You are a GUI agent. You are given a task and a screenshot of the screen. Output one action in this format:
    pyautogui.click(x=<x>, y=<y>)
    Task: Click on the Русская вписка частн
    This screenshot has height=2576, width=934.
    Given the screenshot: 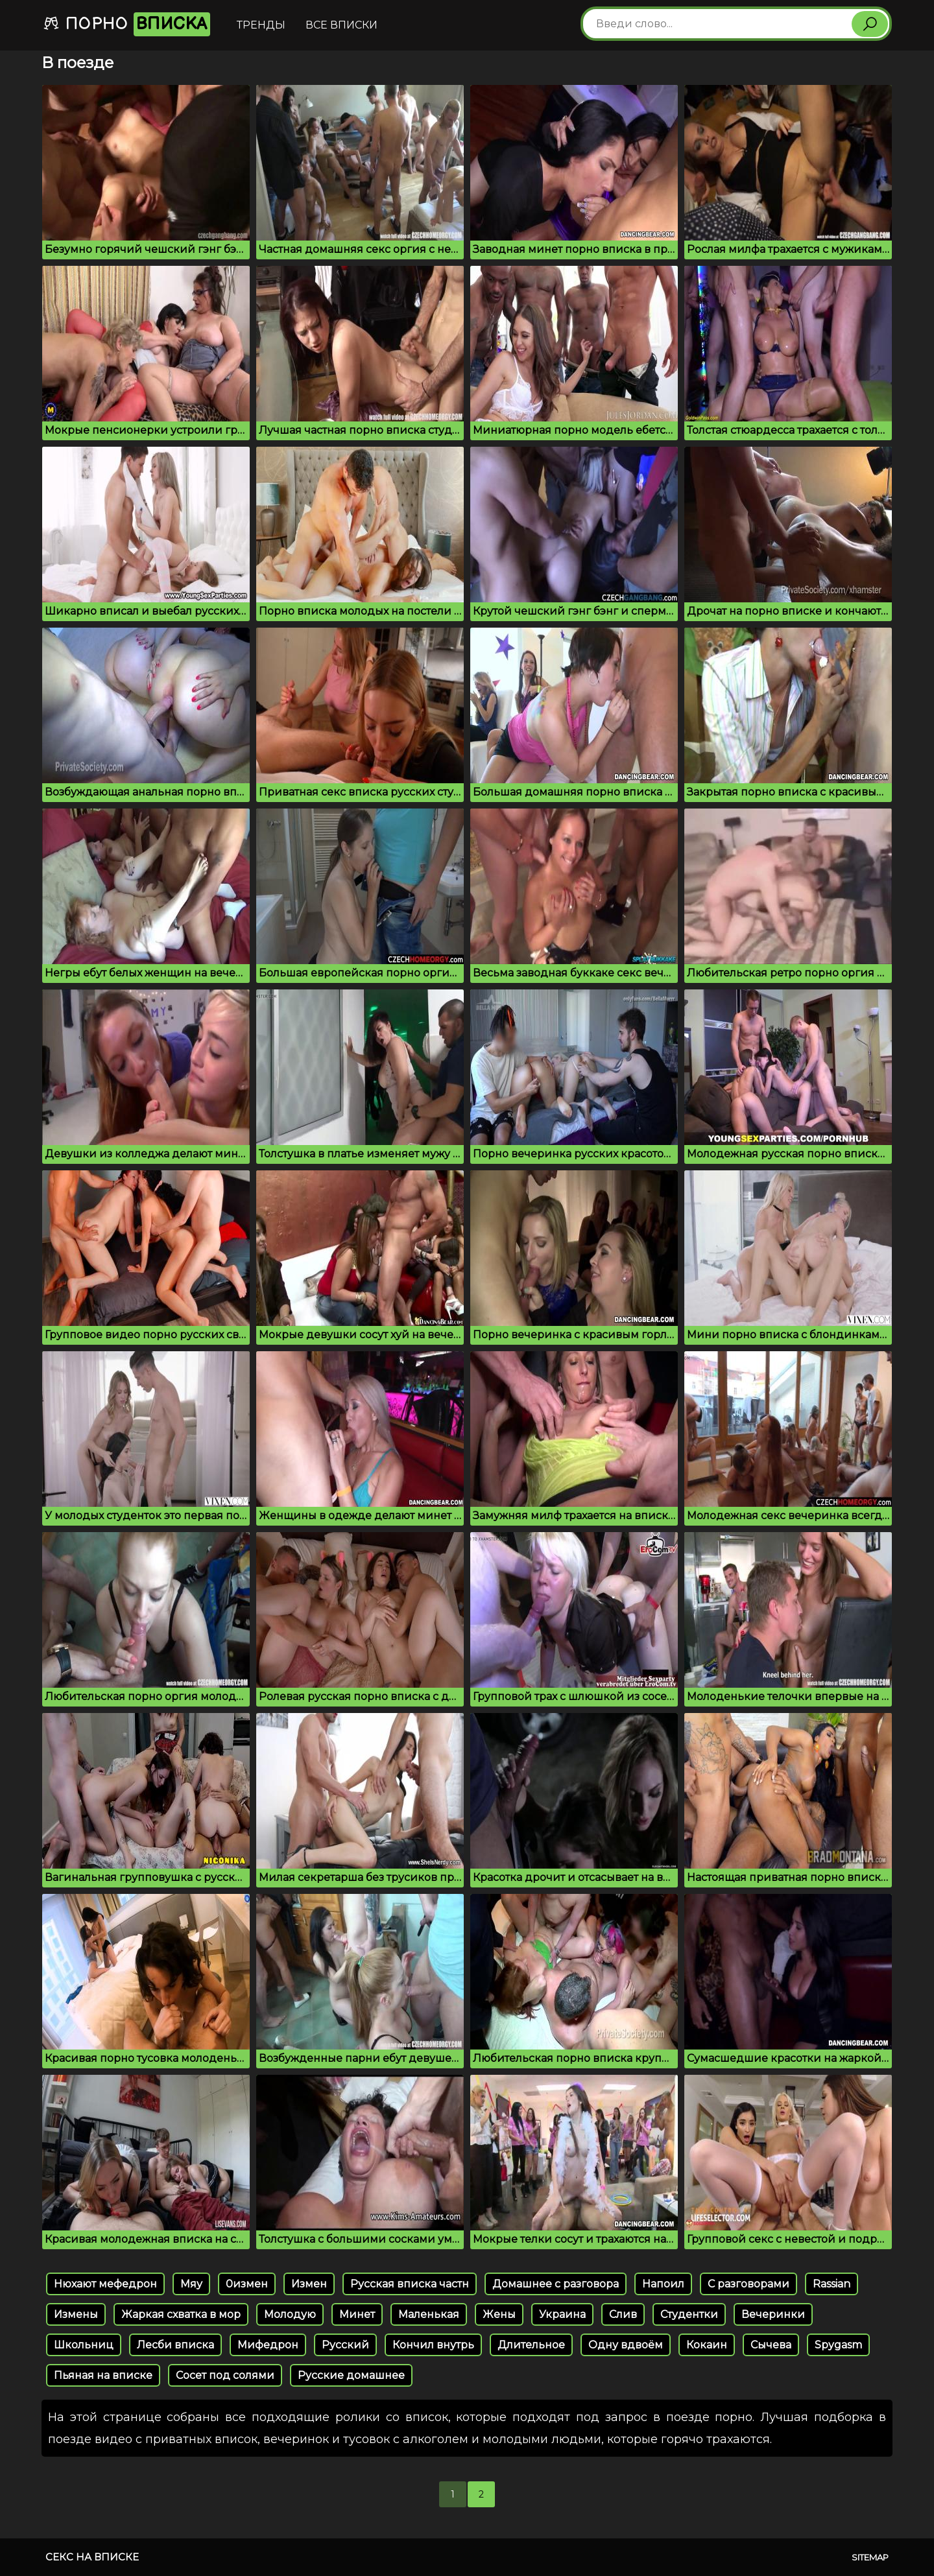 What is the action you would take?
    pyautogui.click(x=409, y=2284)
    